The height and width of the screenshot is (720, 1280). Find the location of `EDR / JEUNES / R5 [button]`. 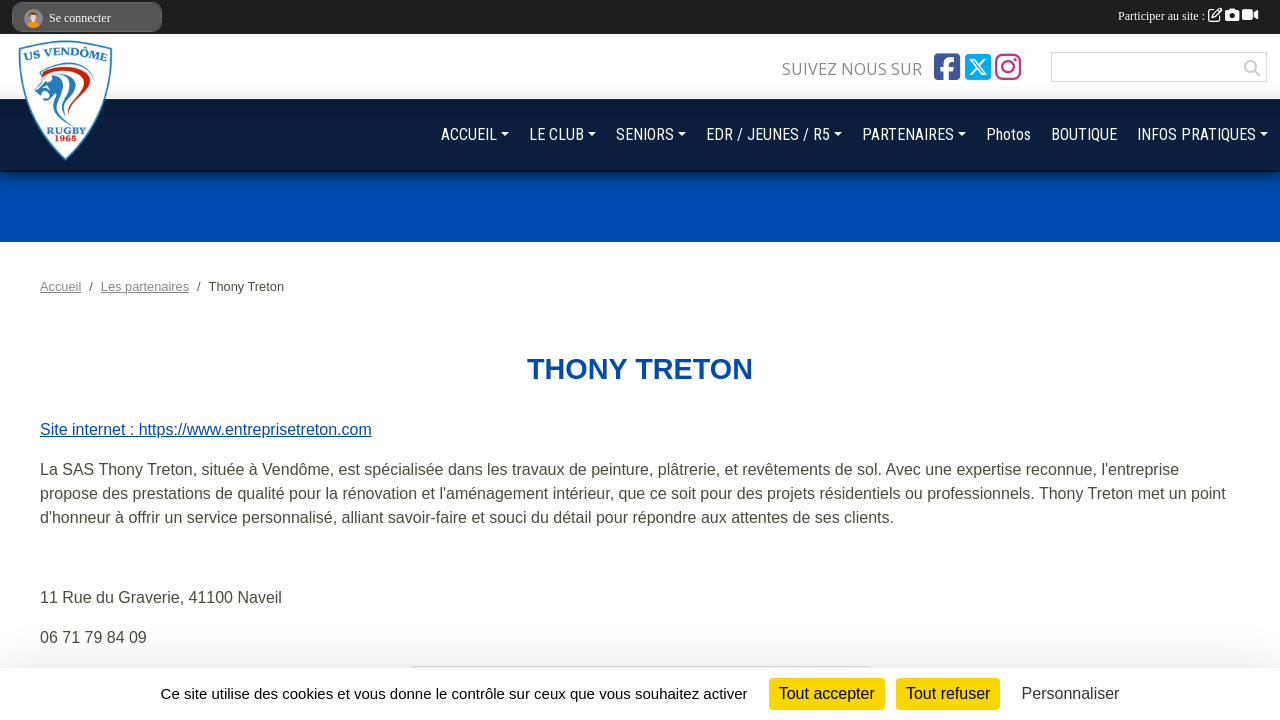

EDR / JEUNES / R5 [button] is located at coordinates (768, 134).